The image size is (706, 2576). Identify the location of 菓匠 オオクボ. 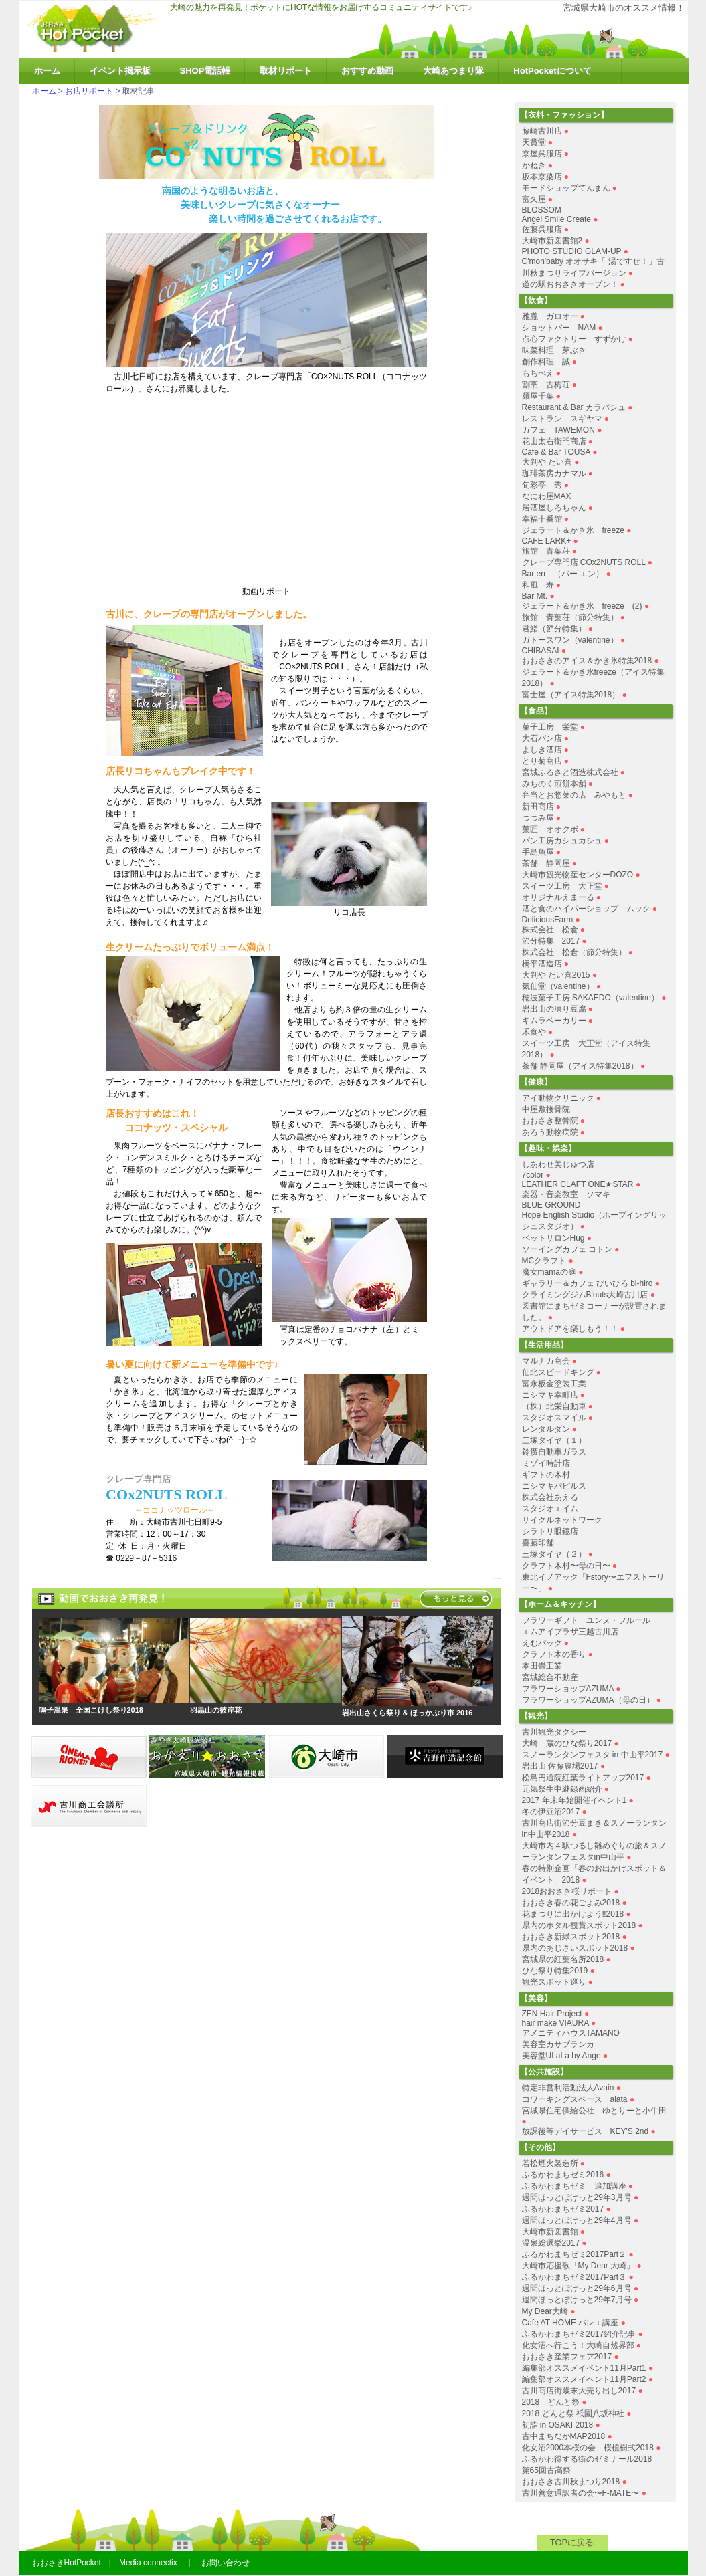
(550, 829).